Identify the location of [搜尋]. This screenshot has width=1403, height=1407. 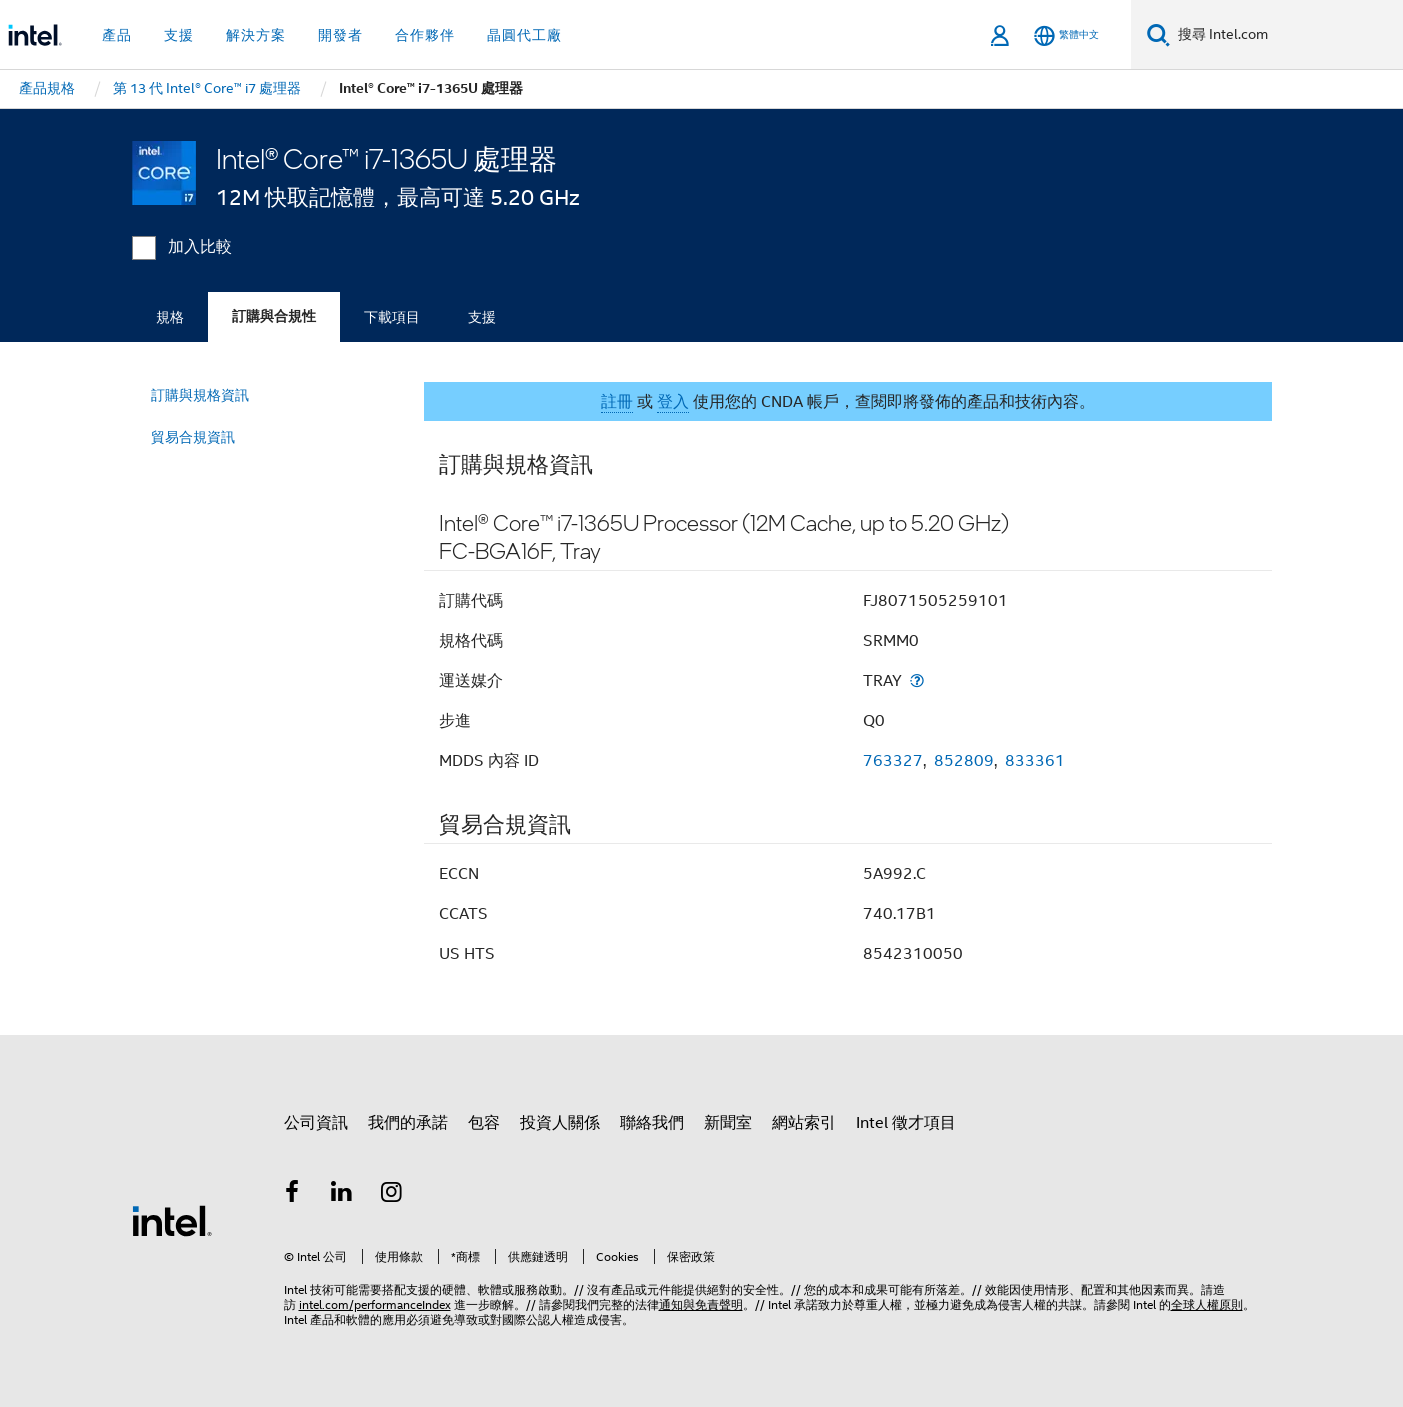
(1158, 34).